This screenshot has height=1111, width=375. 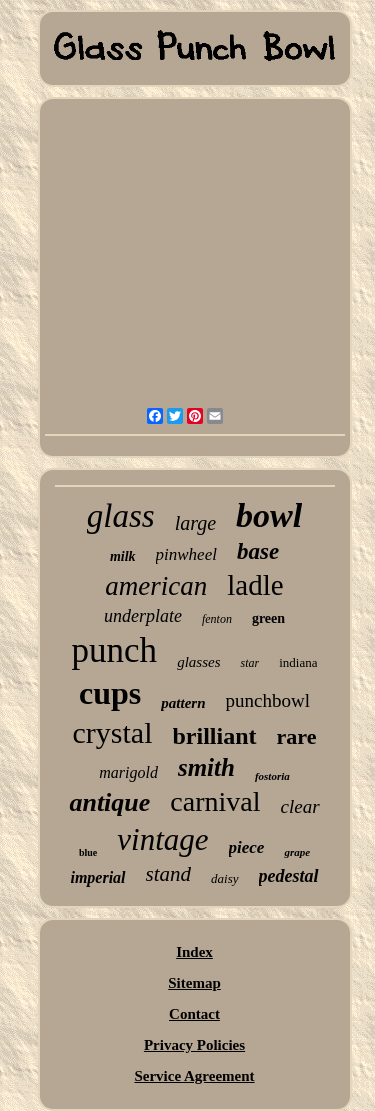 I want to click on underplate, so click(x=143, y=616).